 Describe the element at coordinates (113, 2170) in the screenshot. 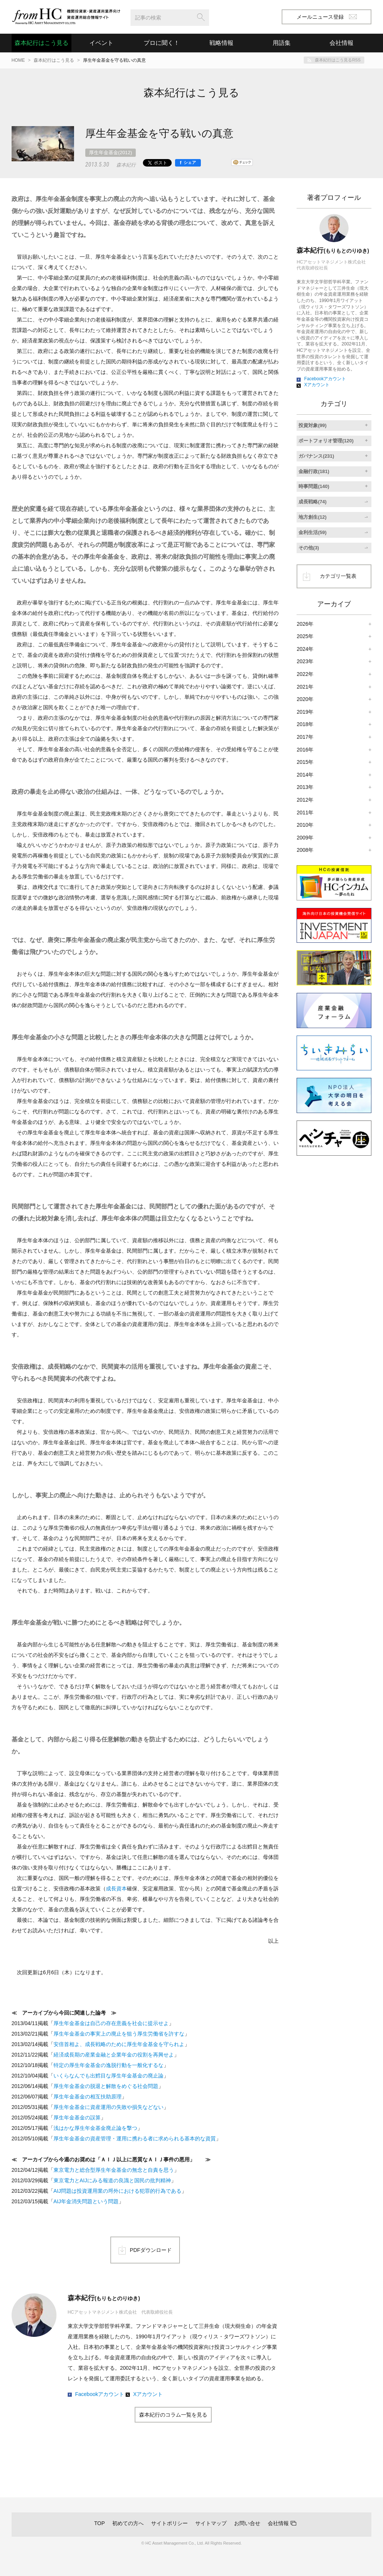

I see `東京電力と総合型厚生年金基金の無念と自責を思う` at that location.